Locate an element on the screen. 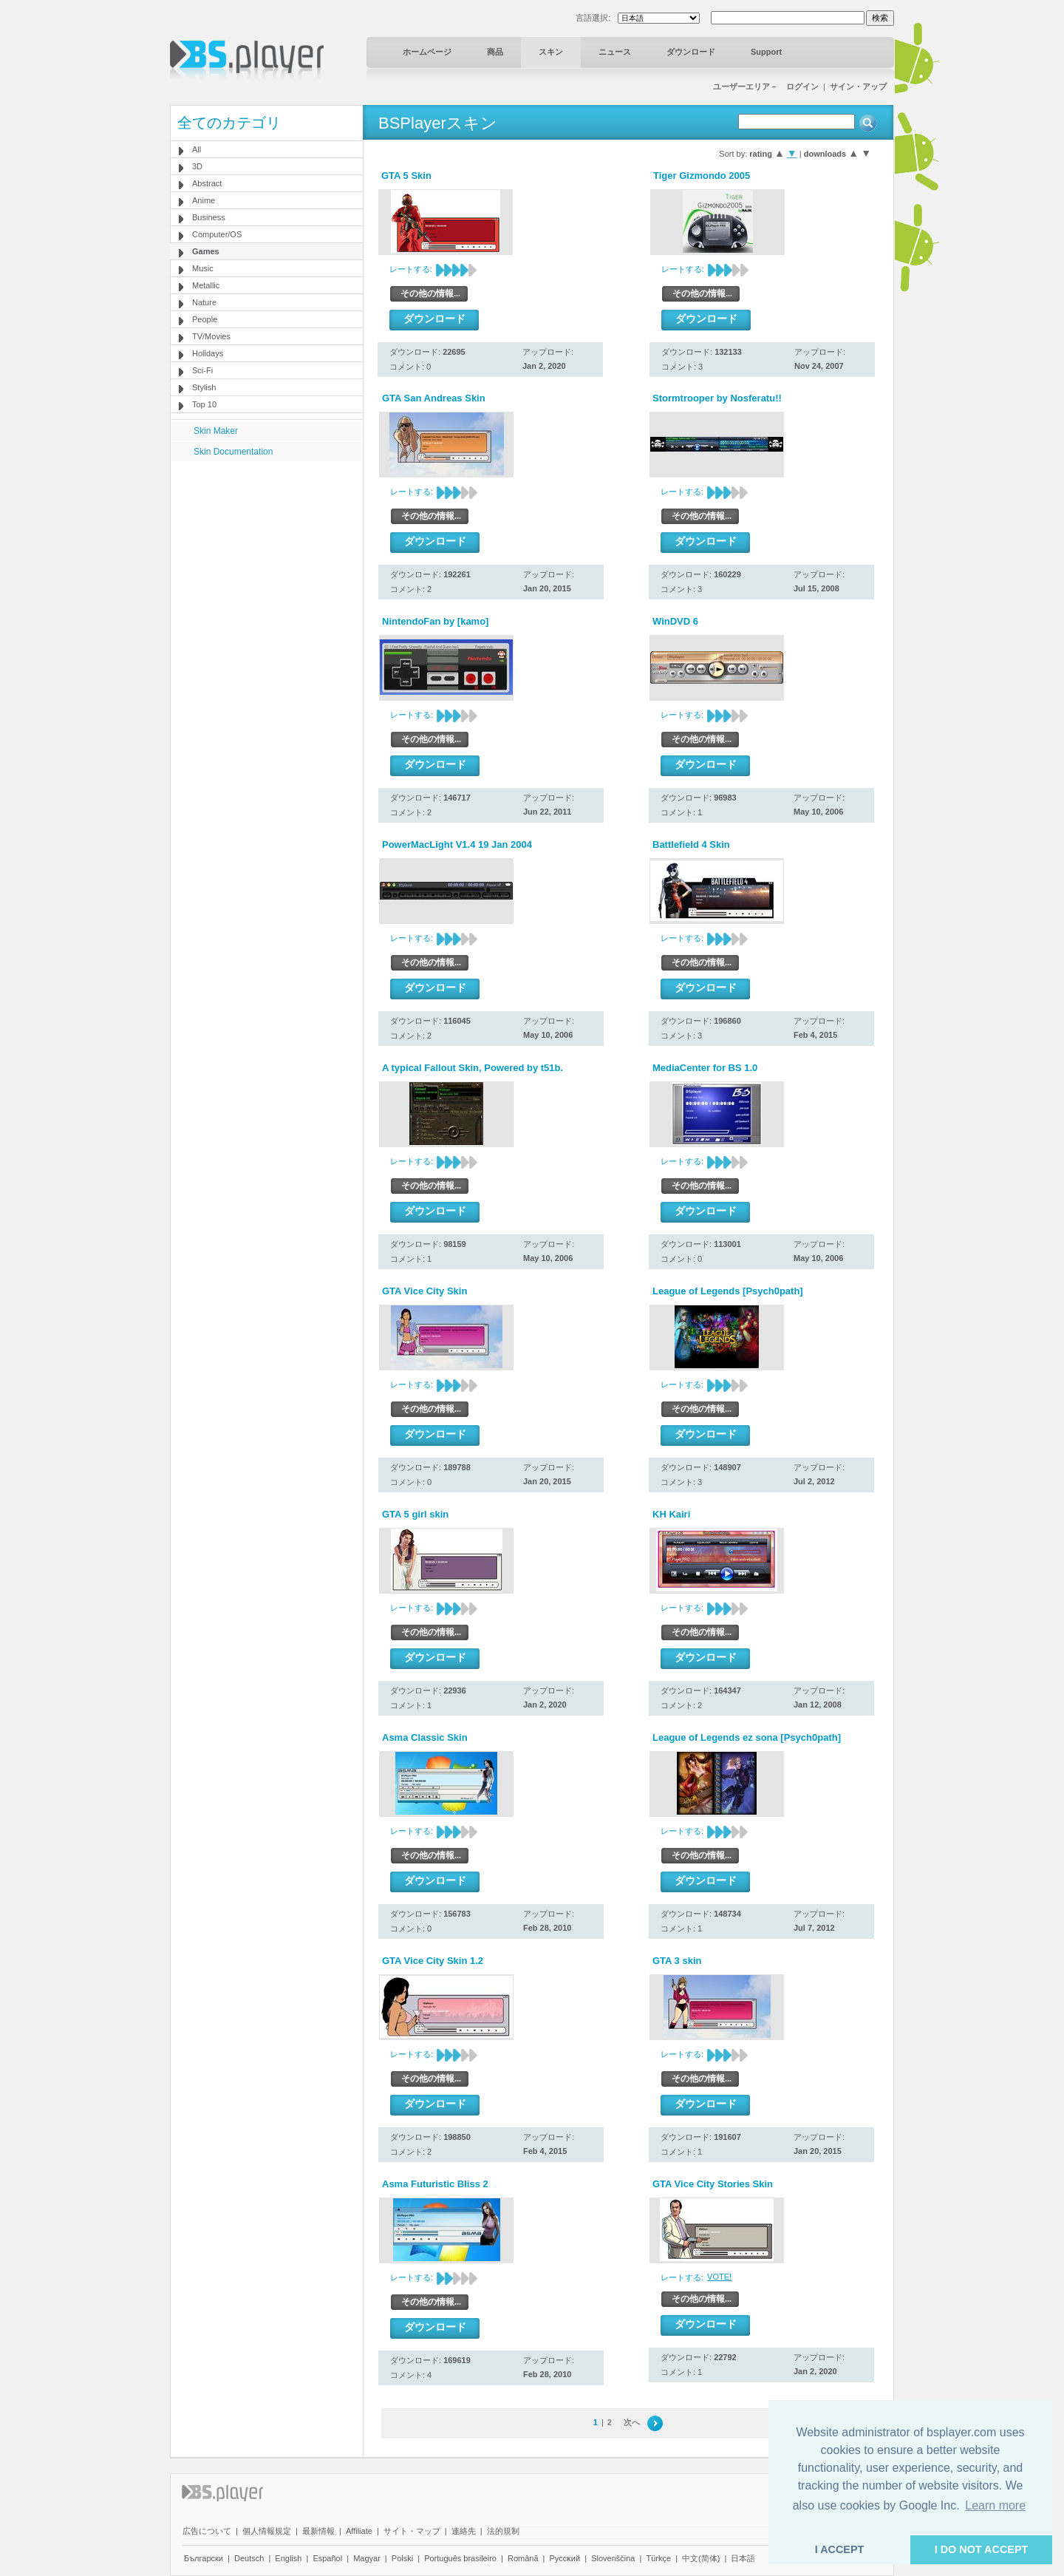 This screenshot has height=2576, width=1064. Slovenščina is located at coordinates (613, 2558).